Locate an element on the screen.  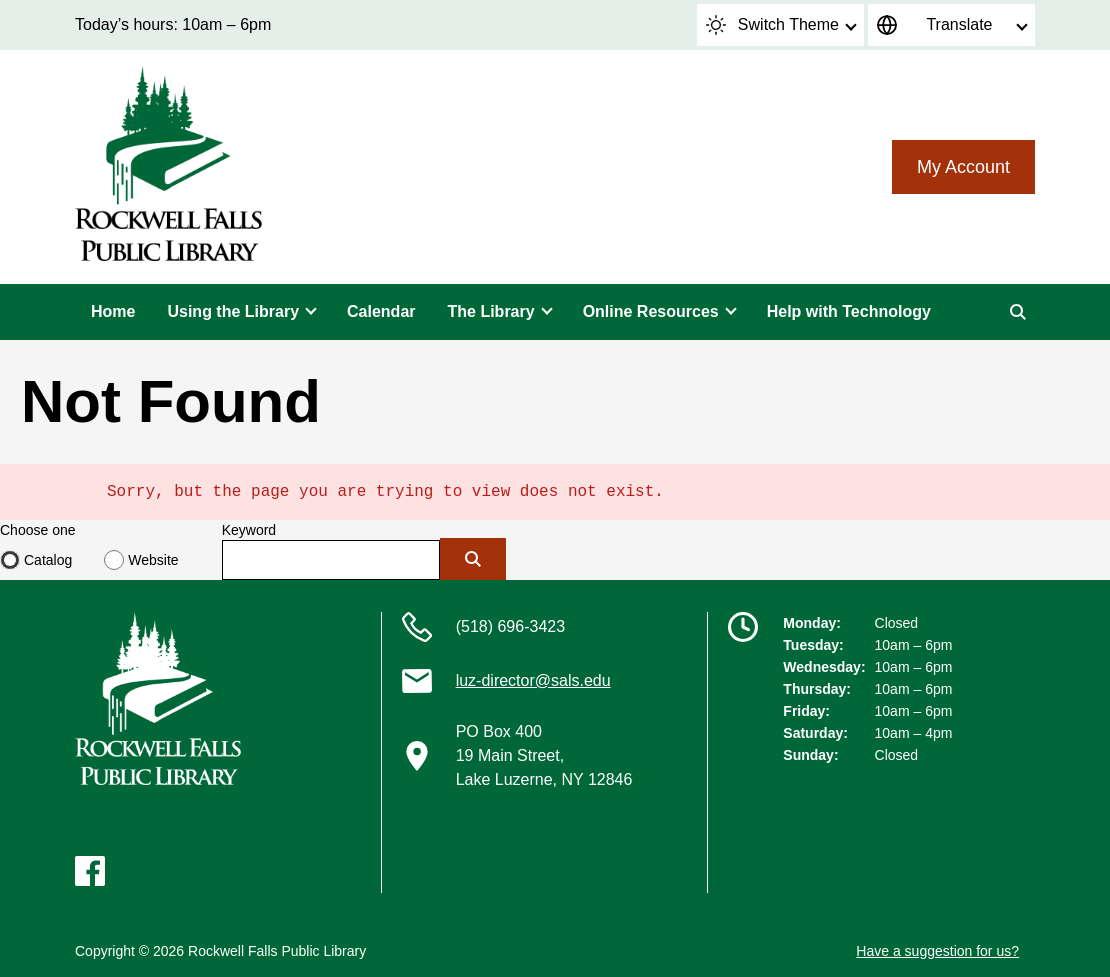
Catalog is located at coordinates (48, 560).